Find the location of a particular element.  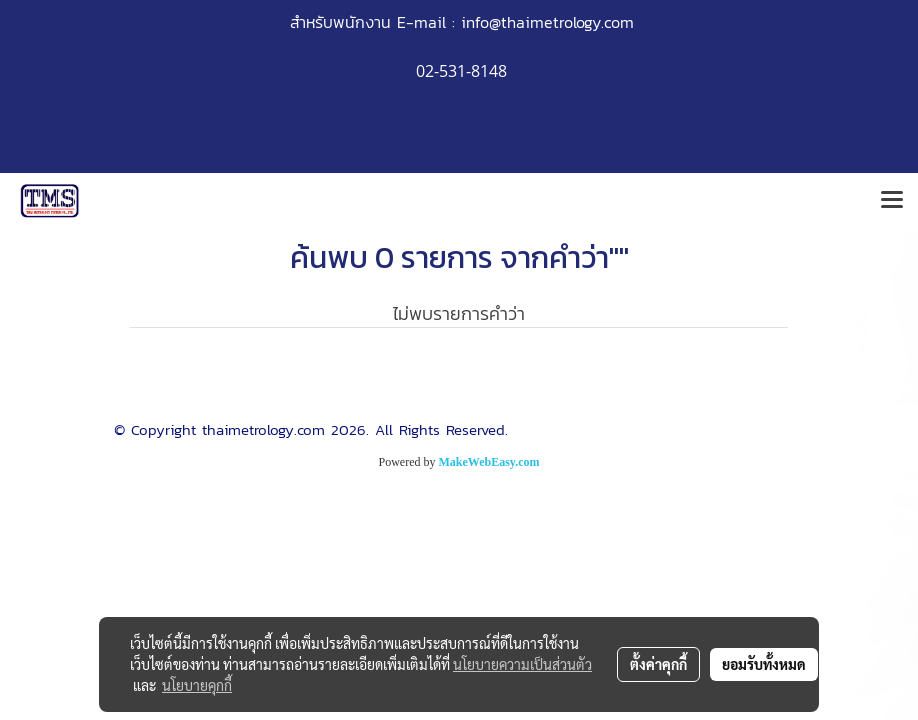

[Toggle navigation] is located at coordinates (892, 201).